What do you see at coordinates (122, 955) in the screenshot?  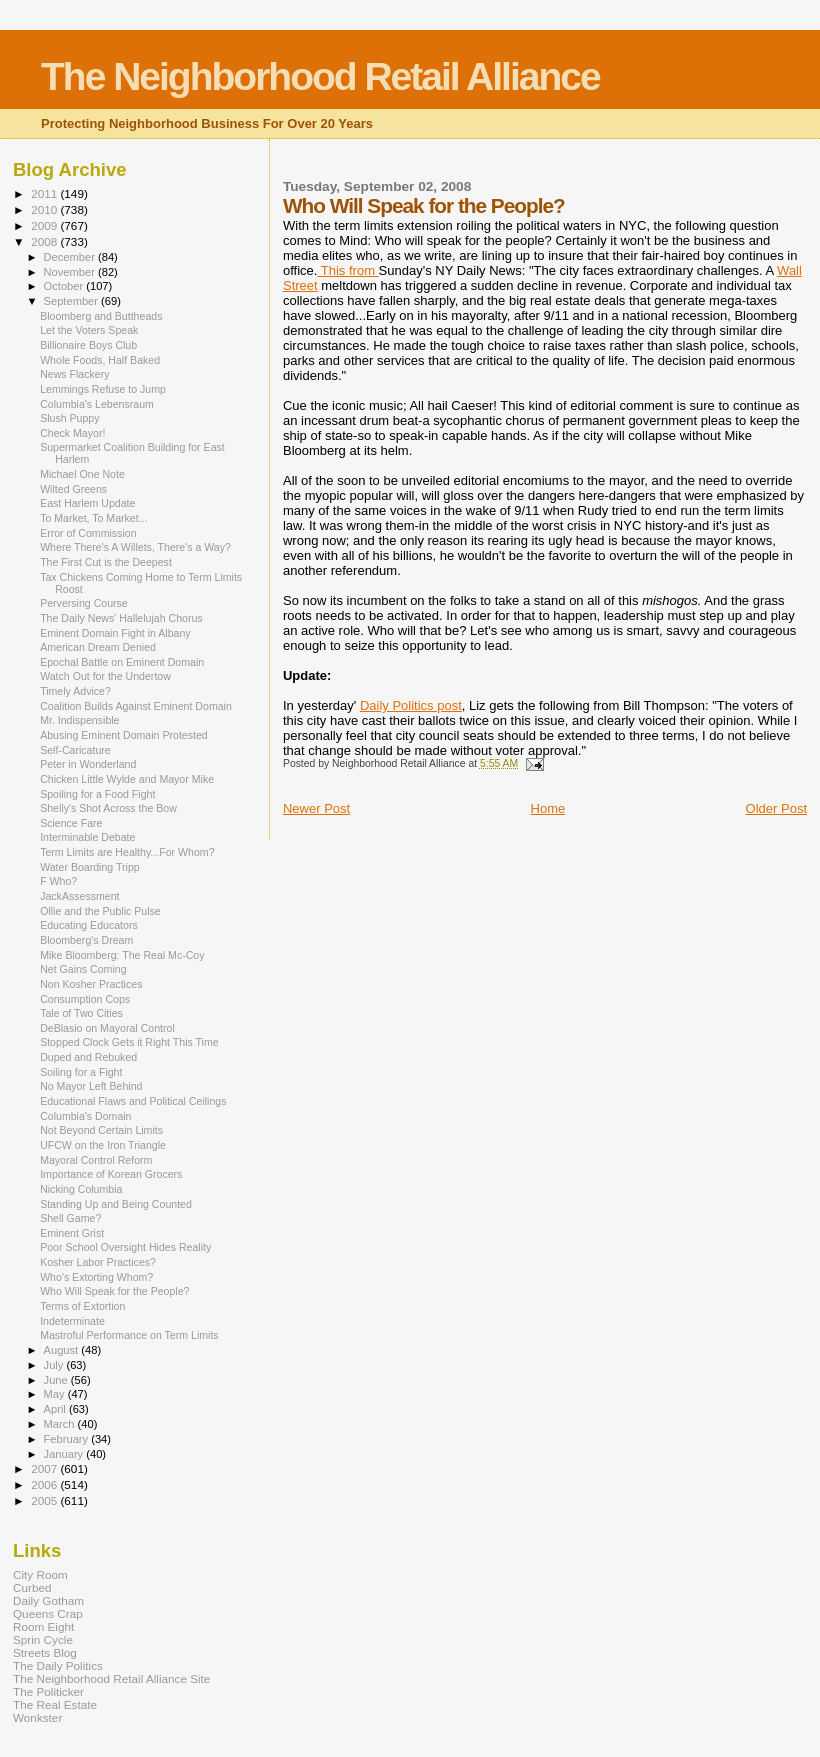 I see `Mike Bloomberg: The Real Mc-Coy` at bounding box center [122, 955].